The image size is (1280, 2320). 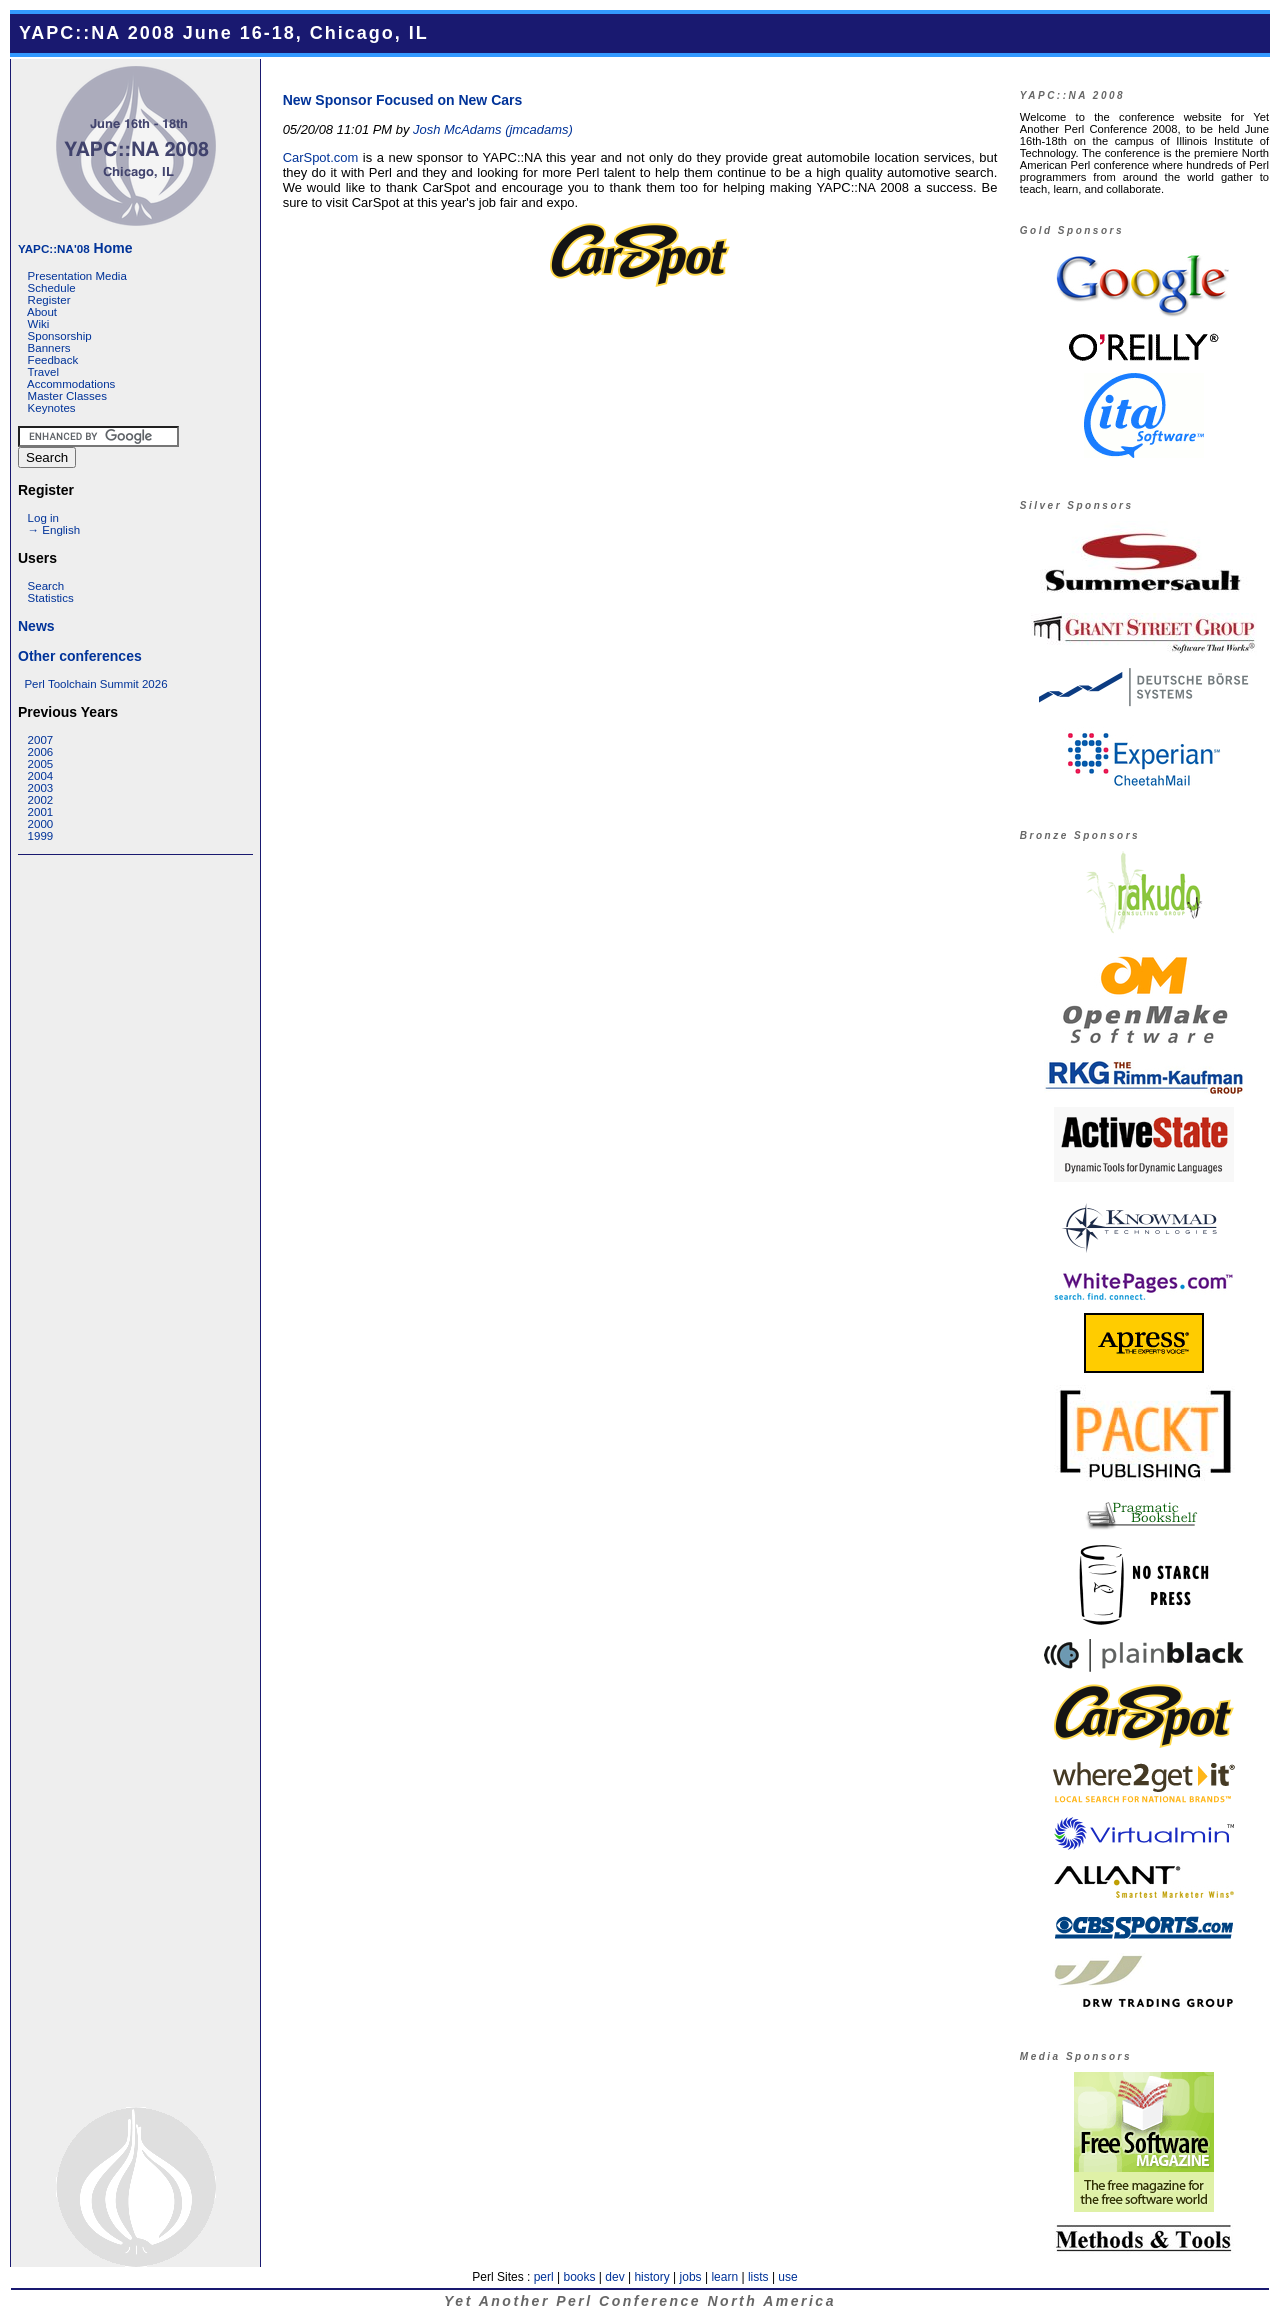 What do you see at coordinates (46, 586) in the screenshot?
I see `Search` at bounding box center [46, 586].